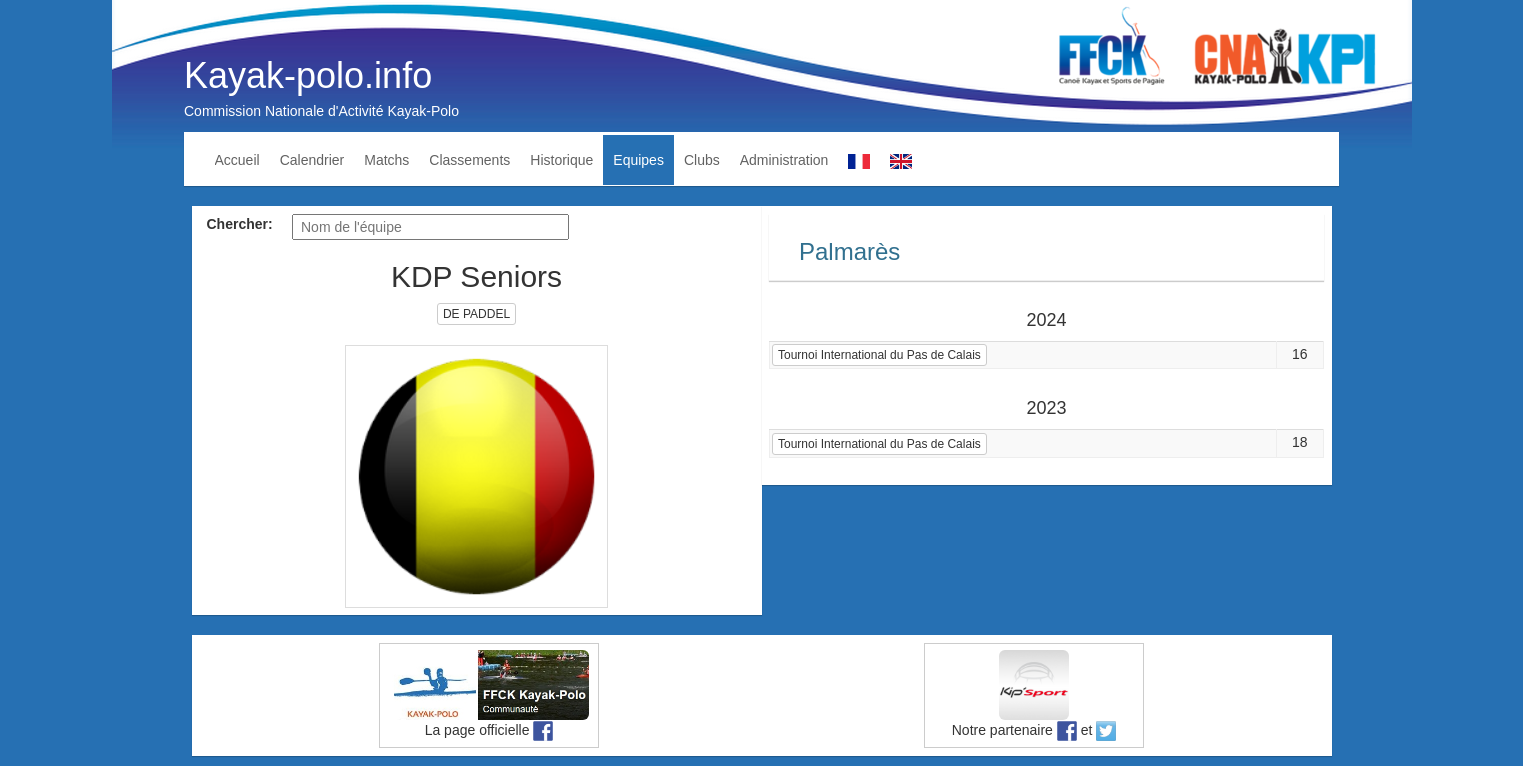 The height and width of the screenshot is (766, 1523). What do you see at coordinates (784, 160) in the screenshot?
I see `Administration` at bounding box center [784, 160].